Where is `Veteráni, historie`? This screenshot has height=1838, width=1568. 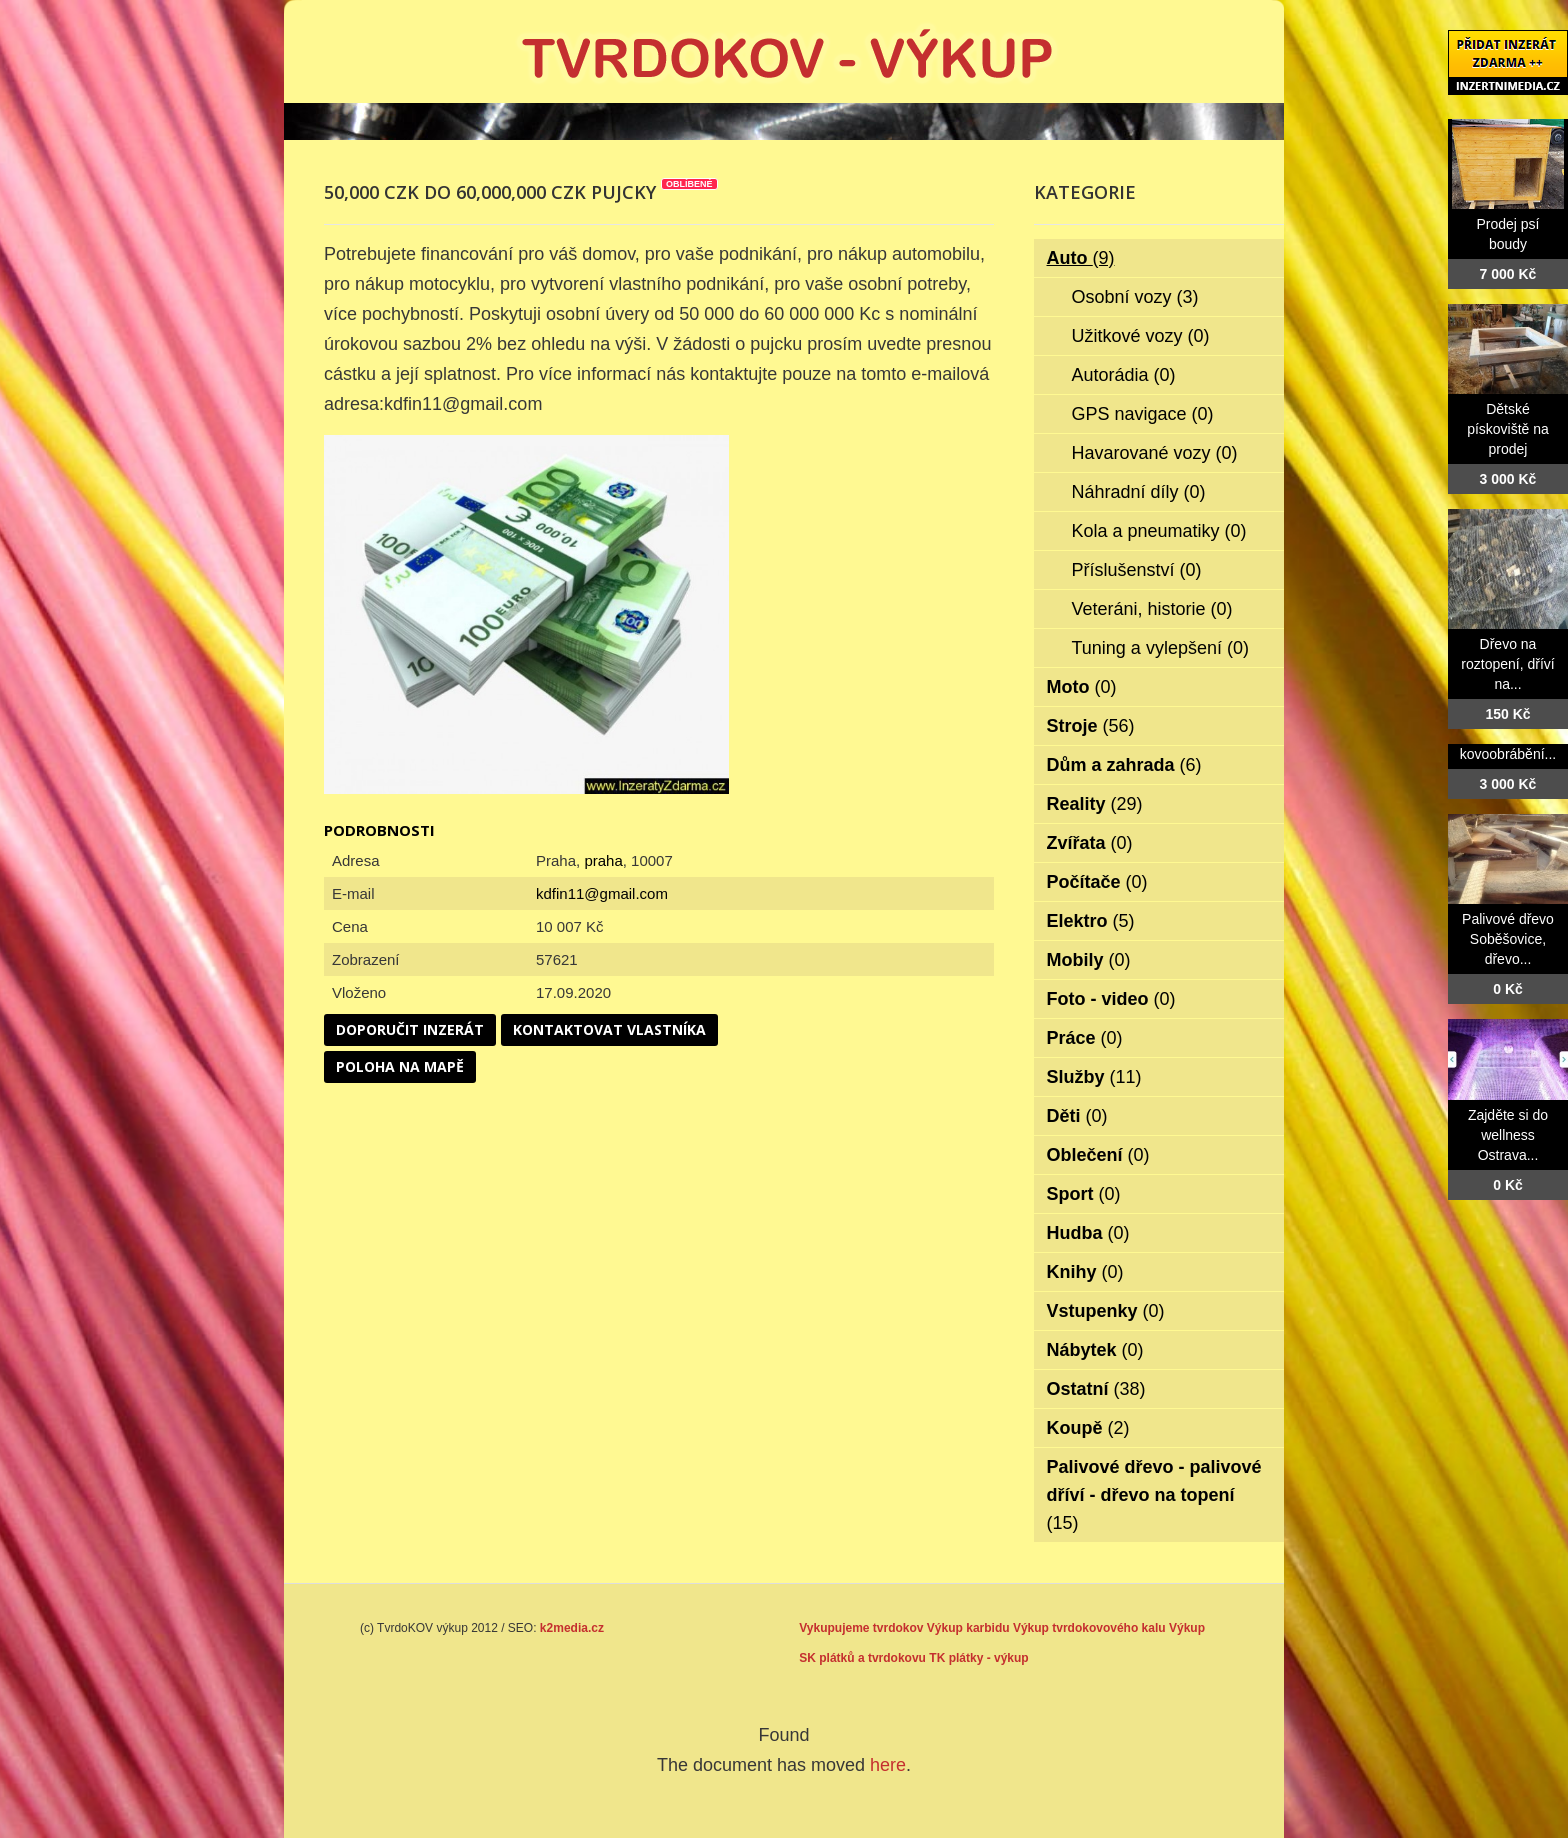
Veteráni, historie is located at coordinates (1152, 609).